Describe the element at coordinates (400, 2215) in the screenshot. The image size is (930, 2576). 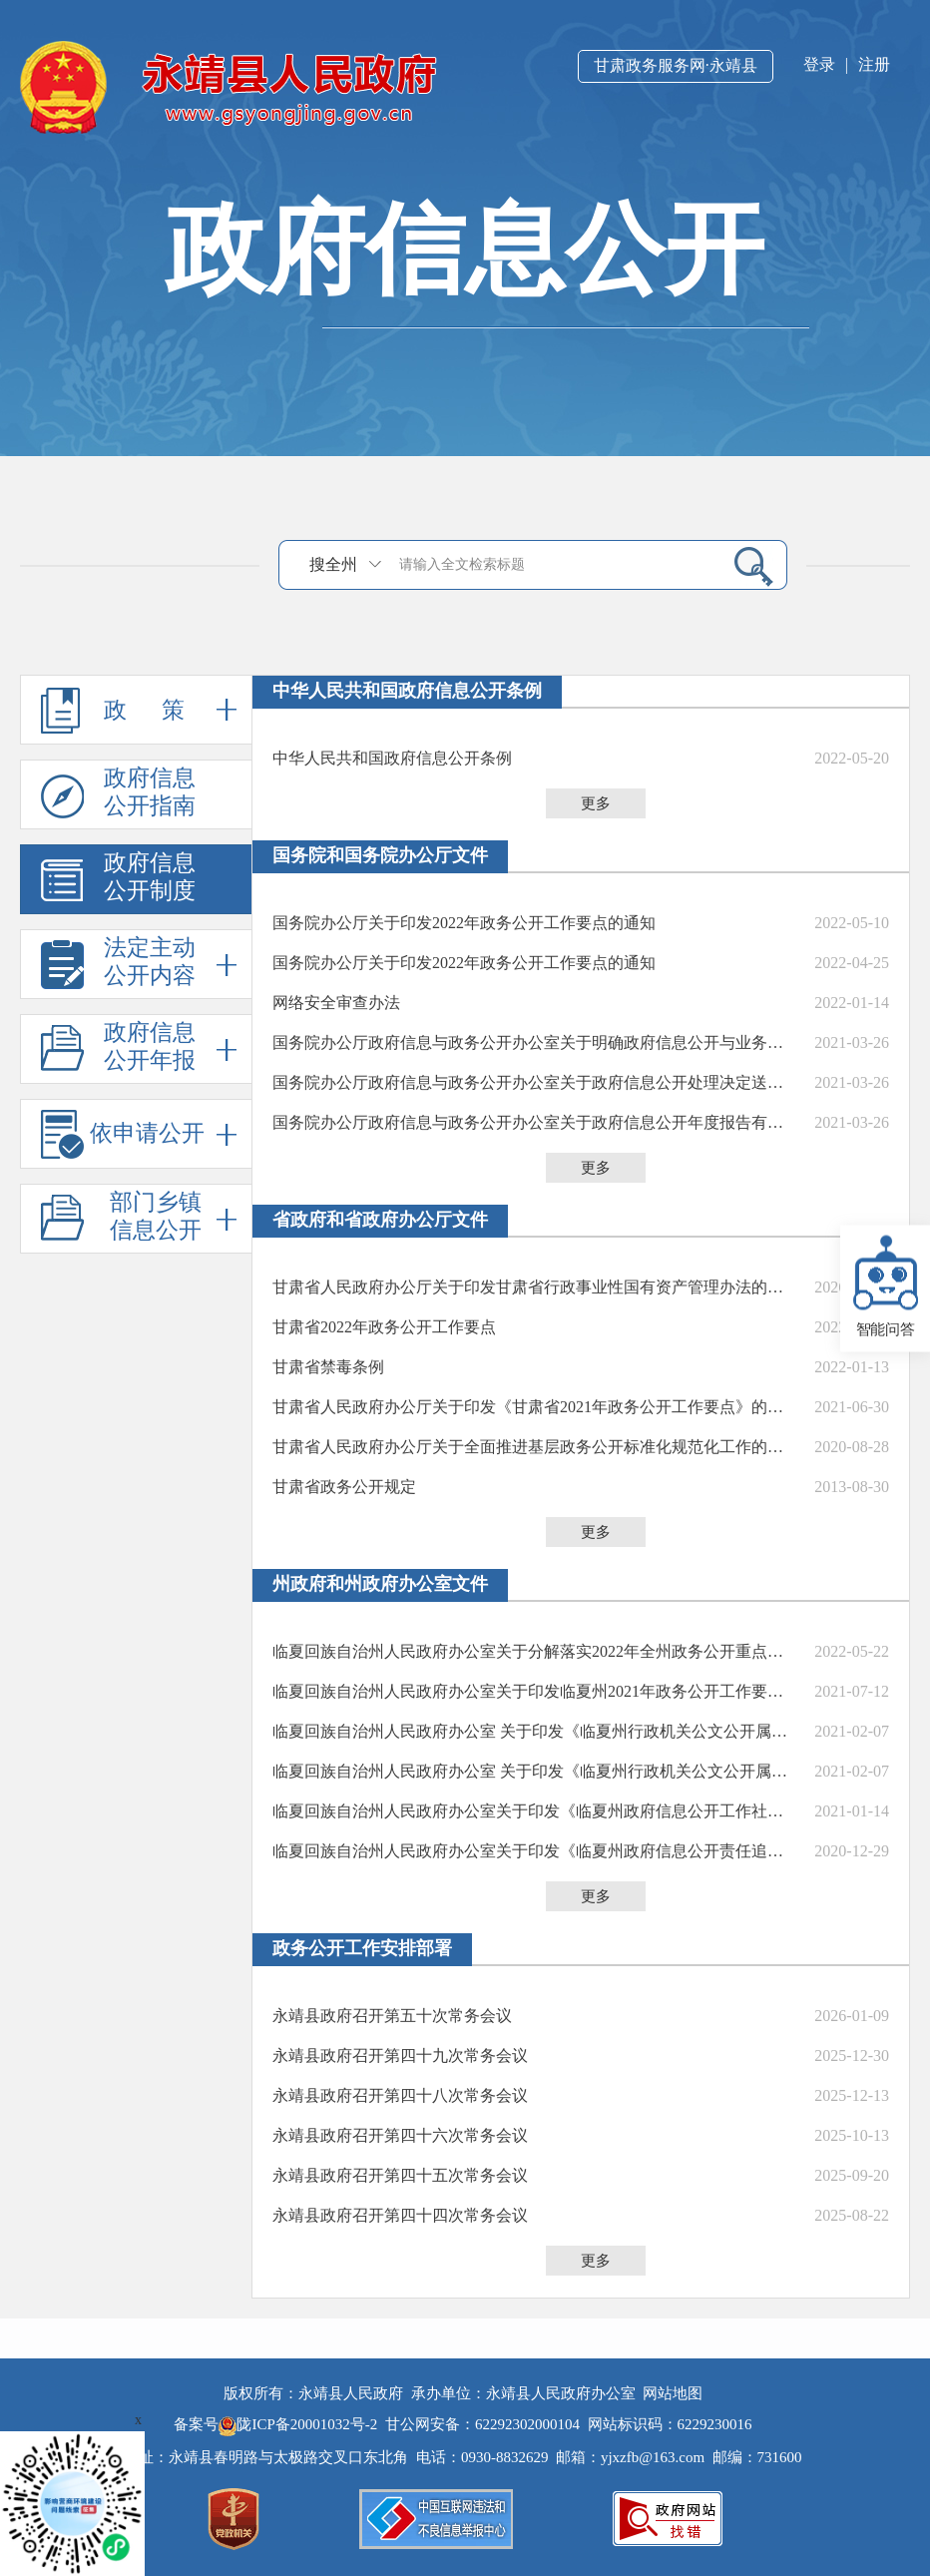
I see `永靖县政府召开第四十四次常务会议` at that location.